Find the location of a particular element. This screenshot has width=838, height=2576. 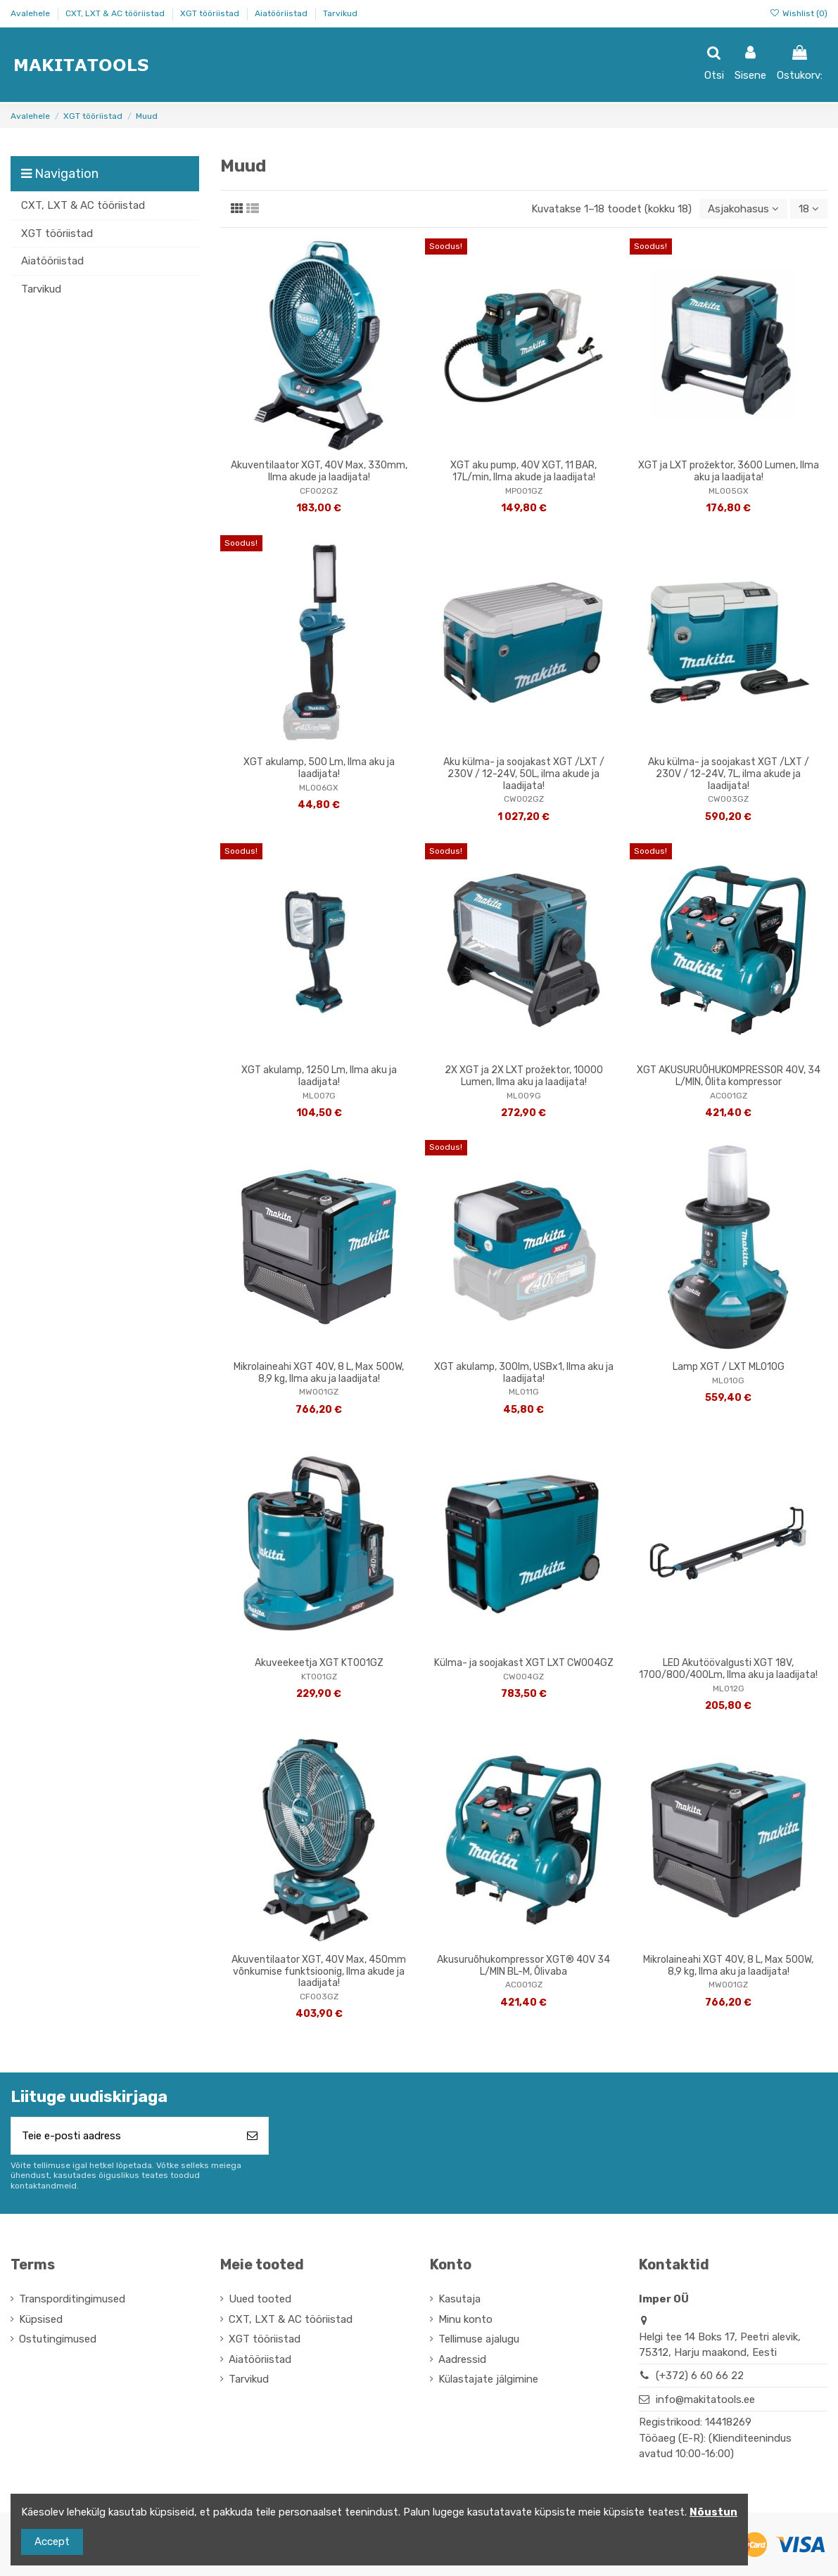

Kasutaja is located at coordinates (459, 2299).